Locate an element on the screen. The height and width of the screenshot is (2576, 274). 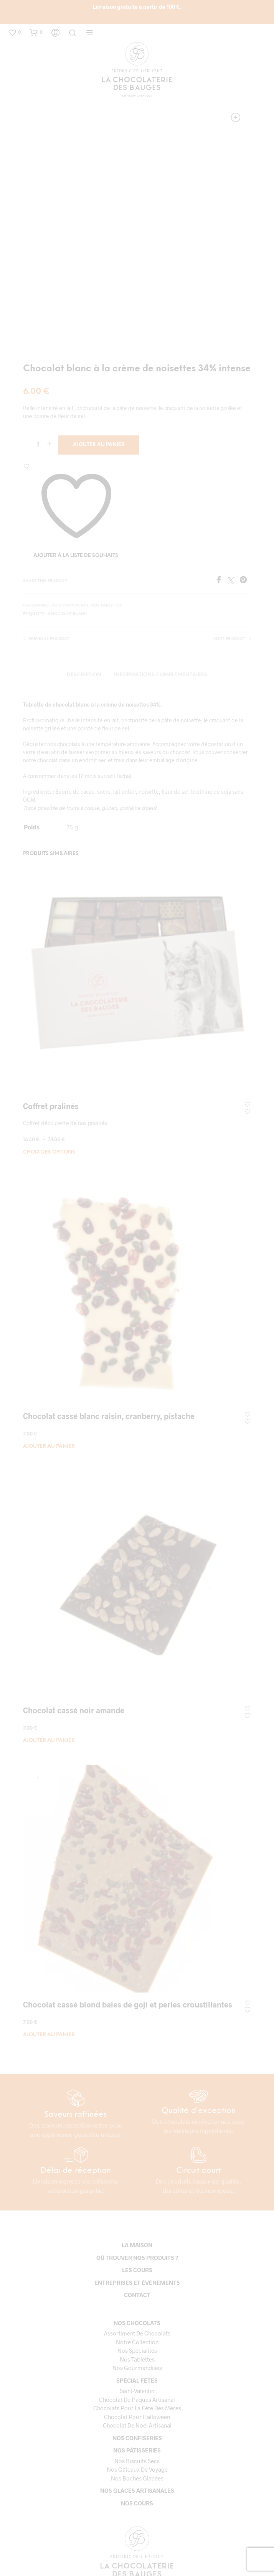
Chocolat de paques artisanal is located at coordinates (137, 2399).